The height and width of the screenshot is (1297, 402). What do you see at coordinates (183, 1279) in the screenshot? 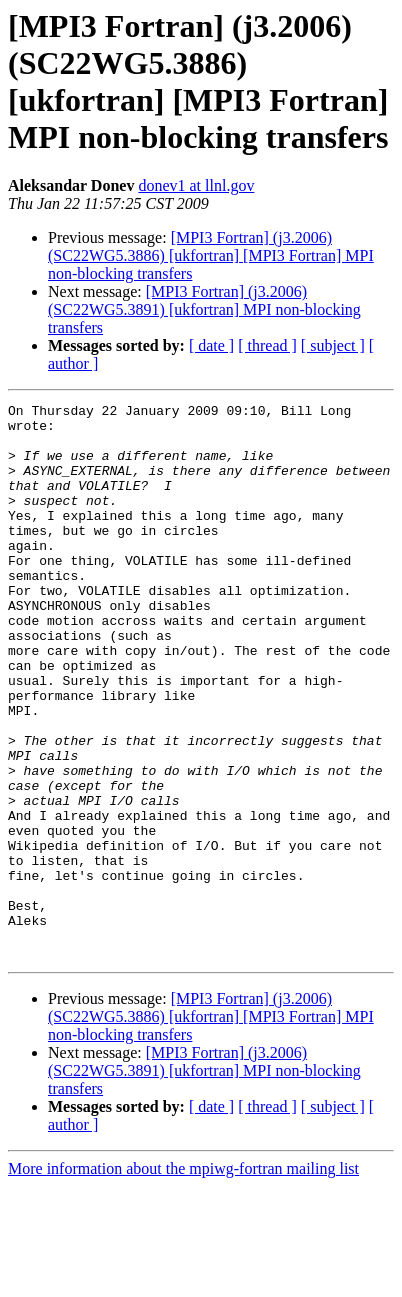
I see `More information about the mpiwg-fortran mailing list` at bounding box center [183, 1279].